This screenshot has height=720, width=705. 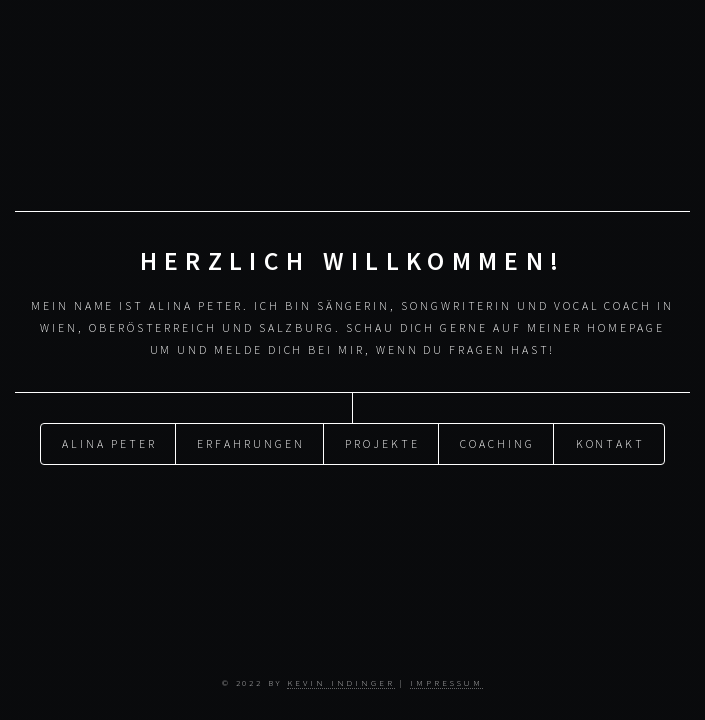 What do you see at coordinates (250, 442) in the screenshot?
I see `Erfahrungen` at bounding box center [250, 442].